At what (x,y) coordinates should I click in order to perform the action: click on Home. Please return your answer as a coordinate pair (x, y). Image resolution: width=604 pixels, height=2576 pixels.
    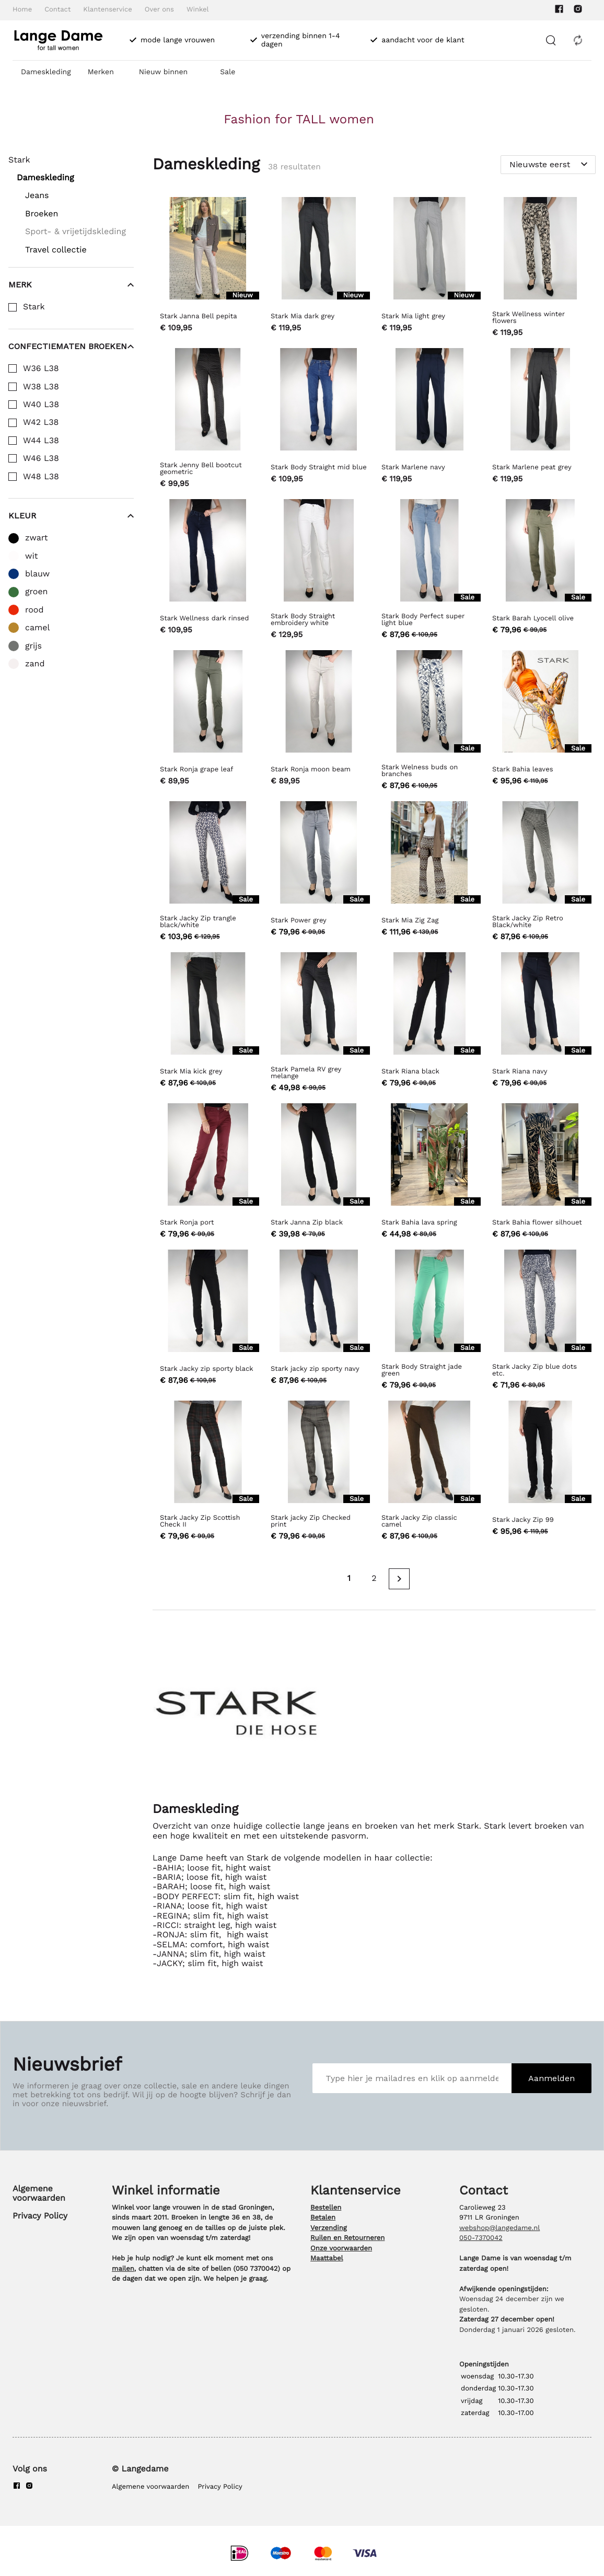
    Looking at the image, I should click on (22, 10).